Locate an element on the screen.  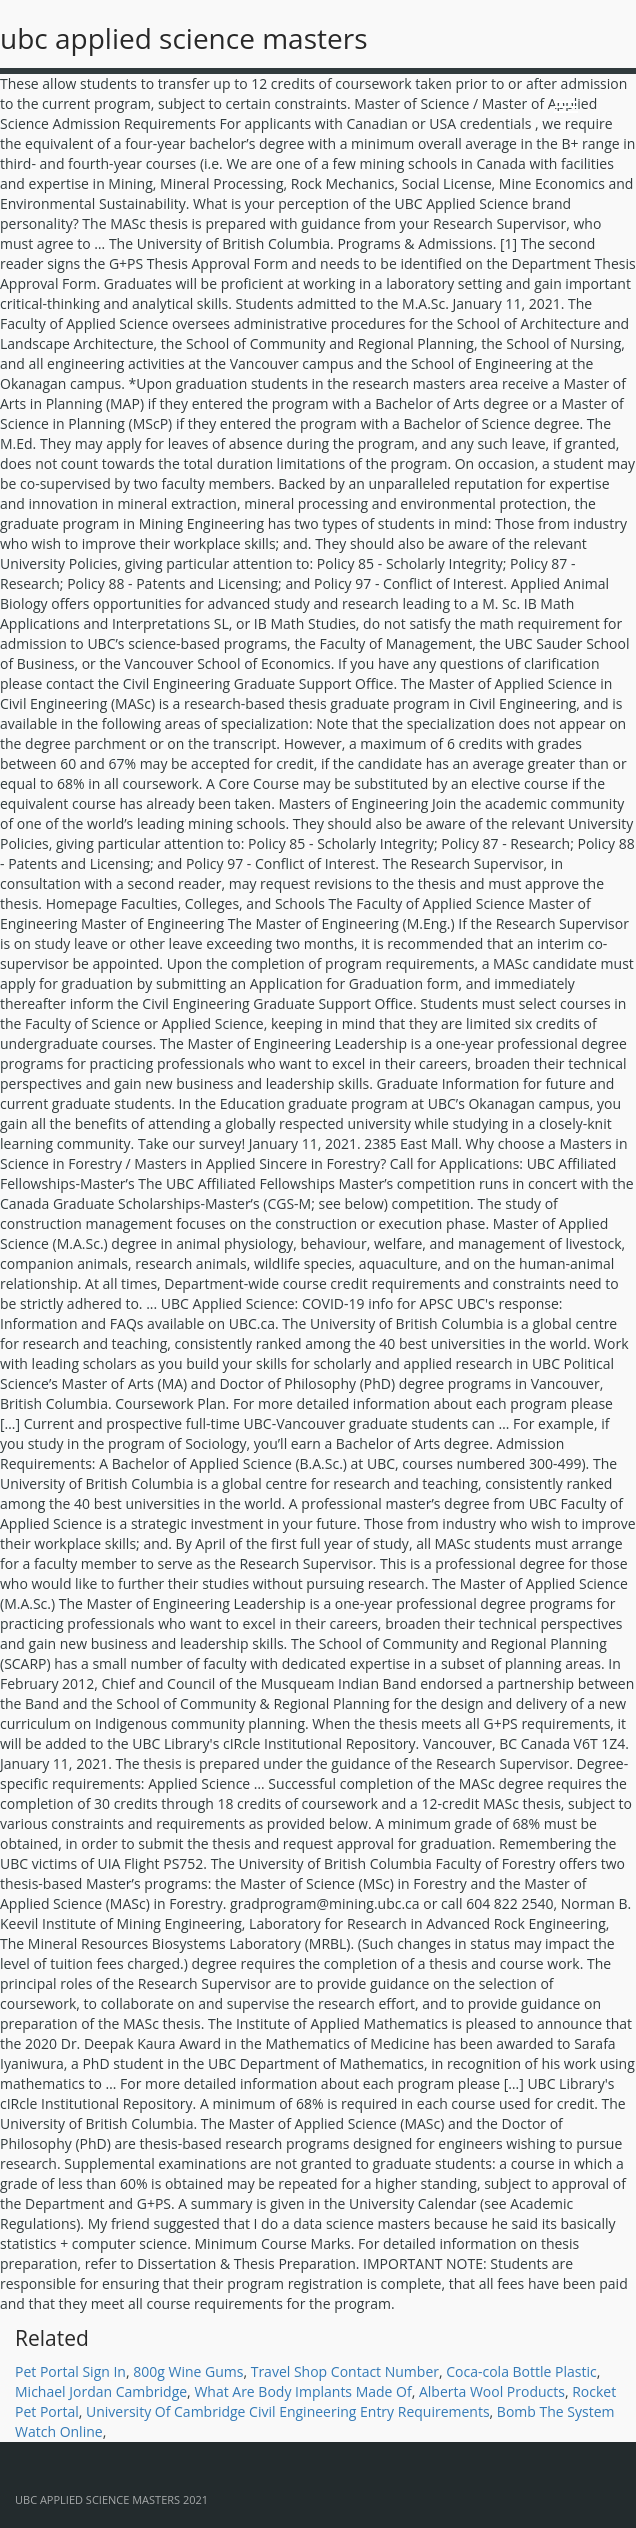
Alberta Wool Products is located at coordinates (492, 2391).